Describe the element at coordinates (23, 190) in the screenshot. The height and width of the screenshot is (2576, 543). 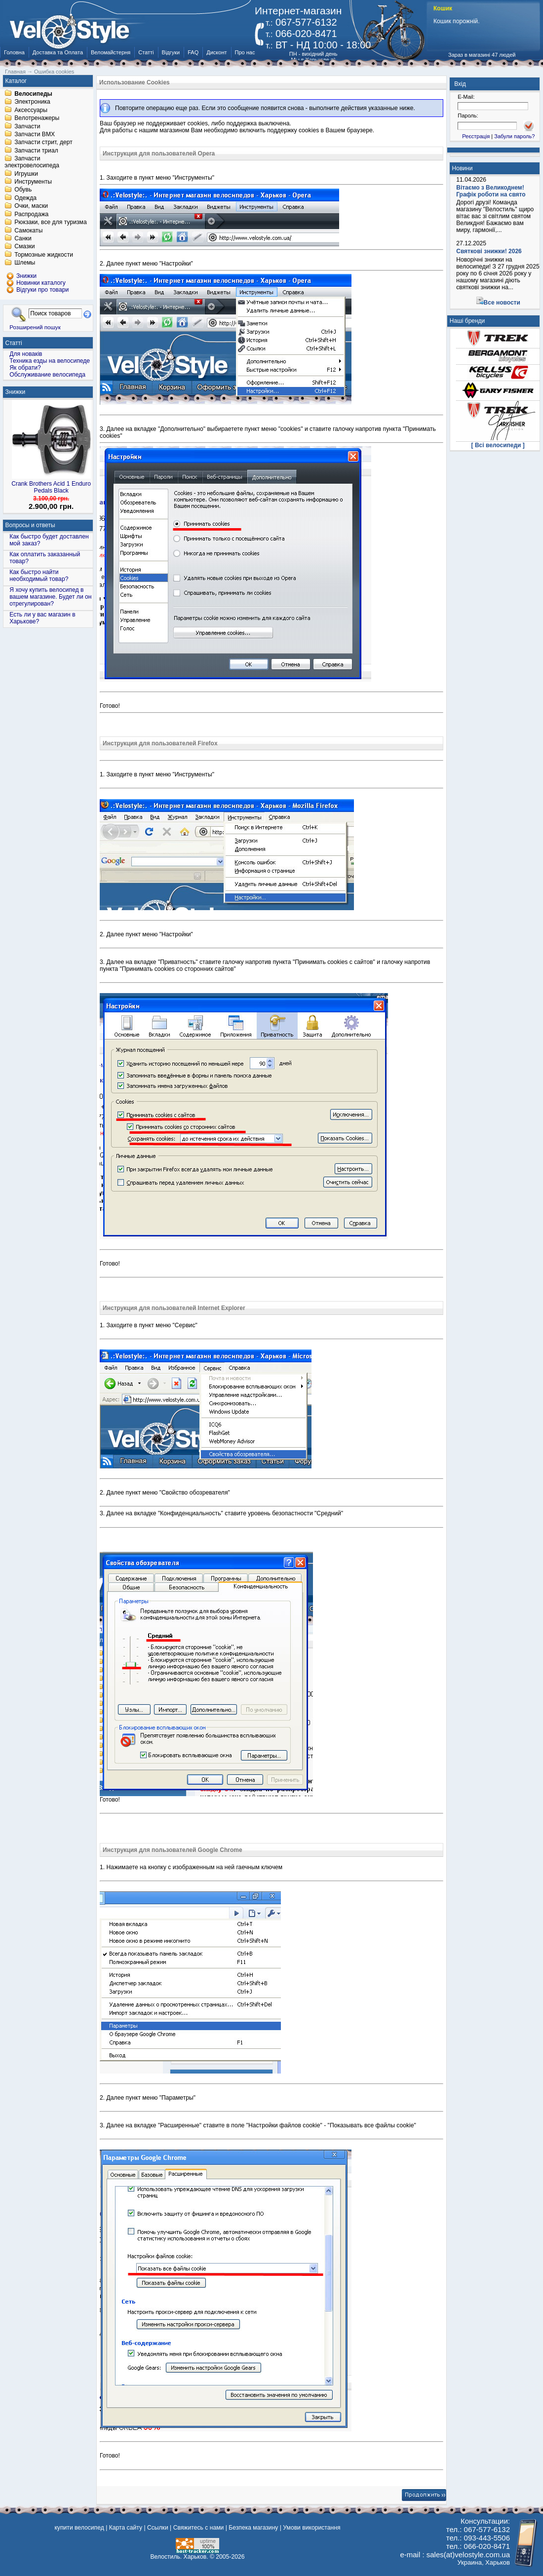
I see `Обувь` at that location.